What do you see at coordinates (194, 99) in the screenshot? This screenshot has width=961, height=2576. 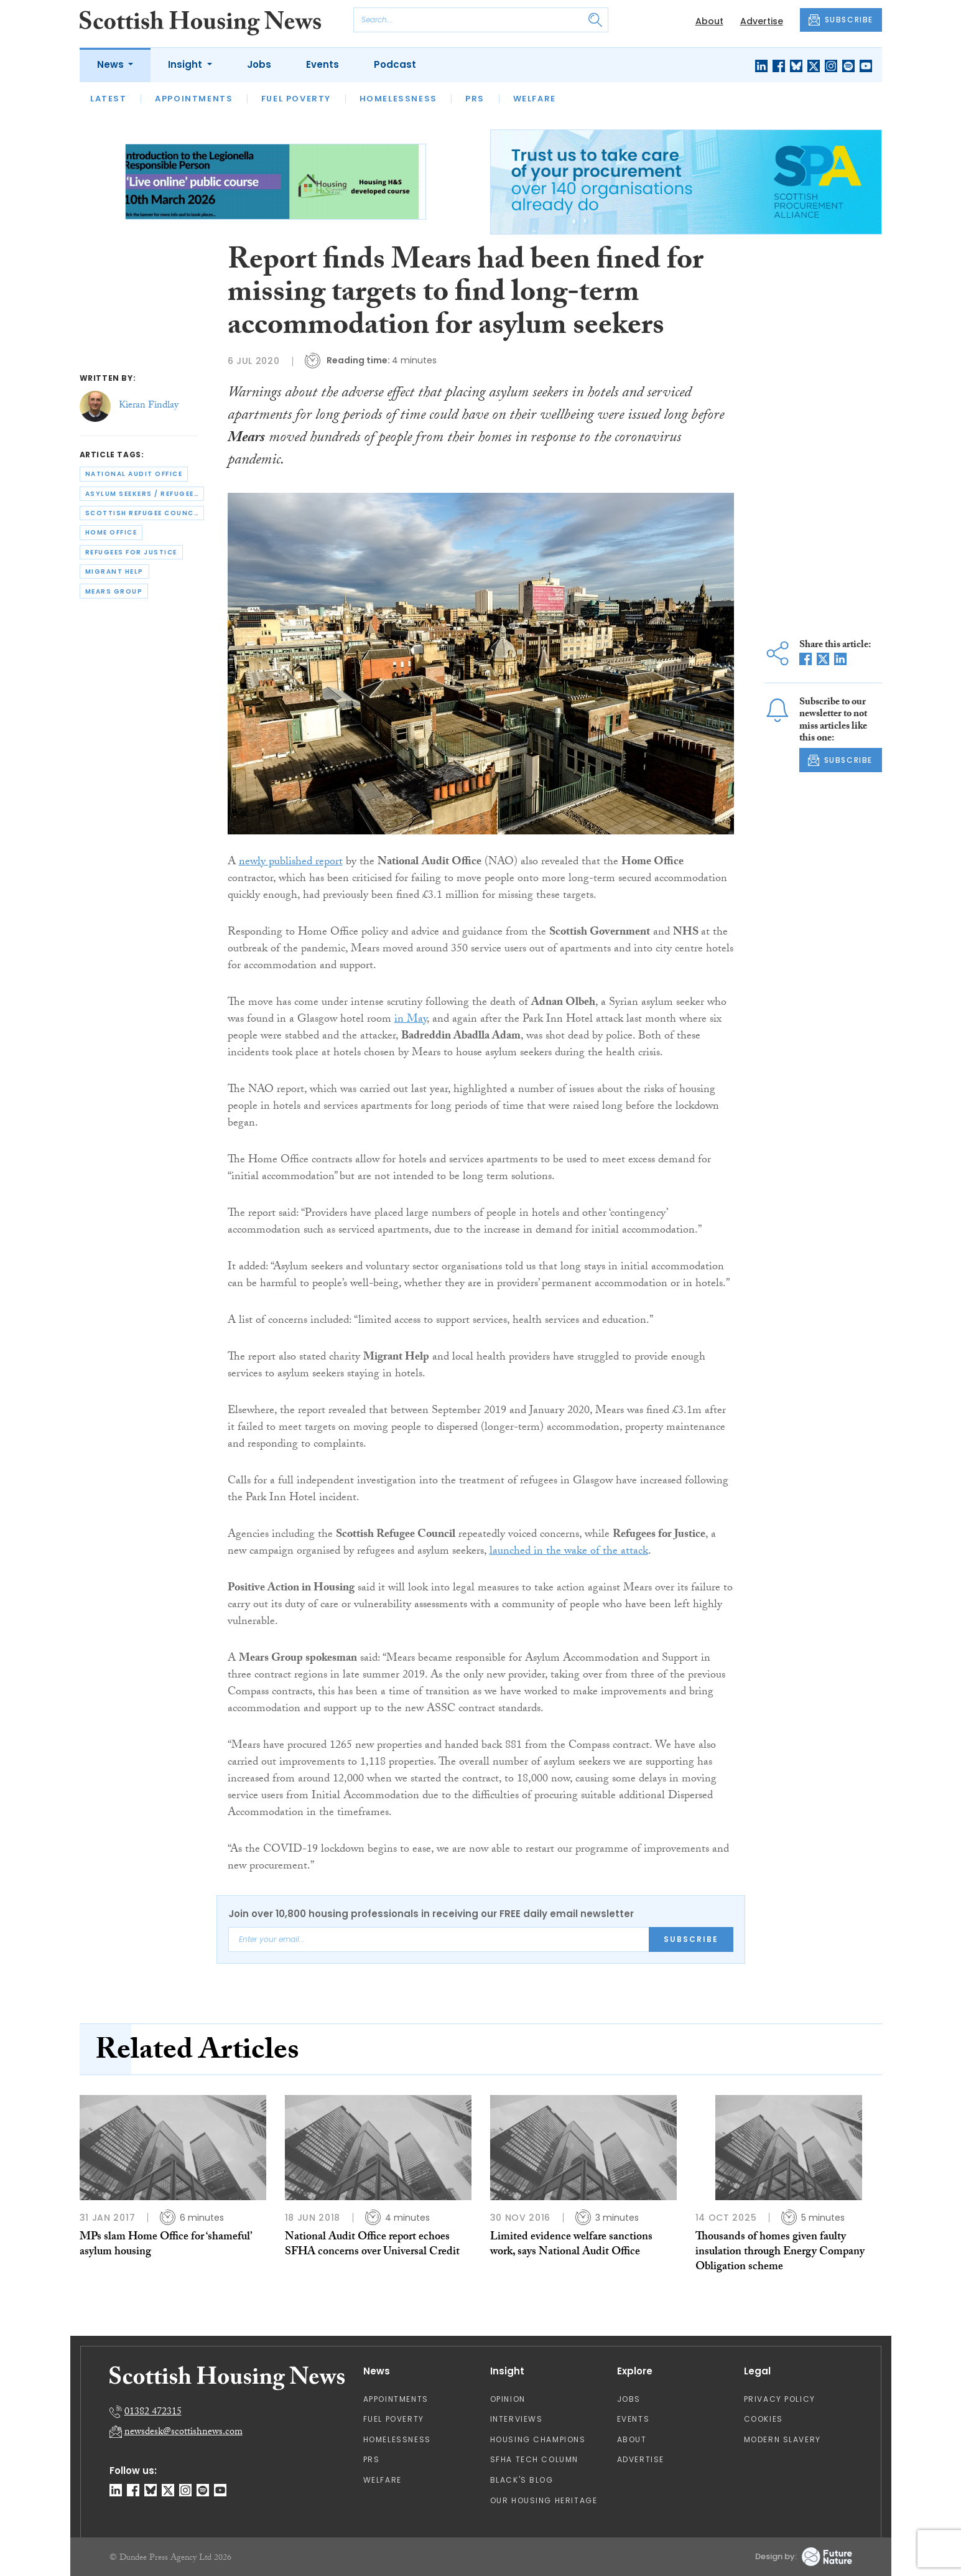 I see `Appointments` at bounding box center [194, 99].